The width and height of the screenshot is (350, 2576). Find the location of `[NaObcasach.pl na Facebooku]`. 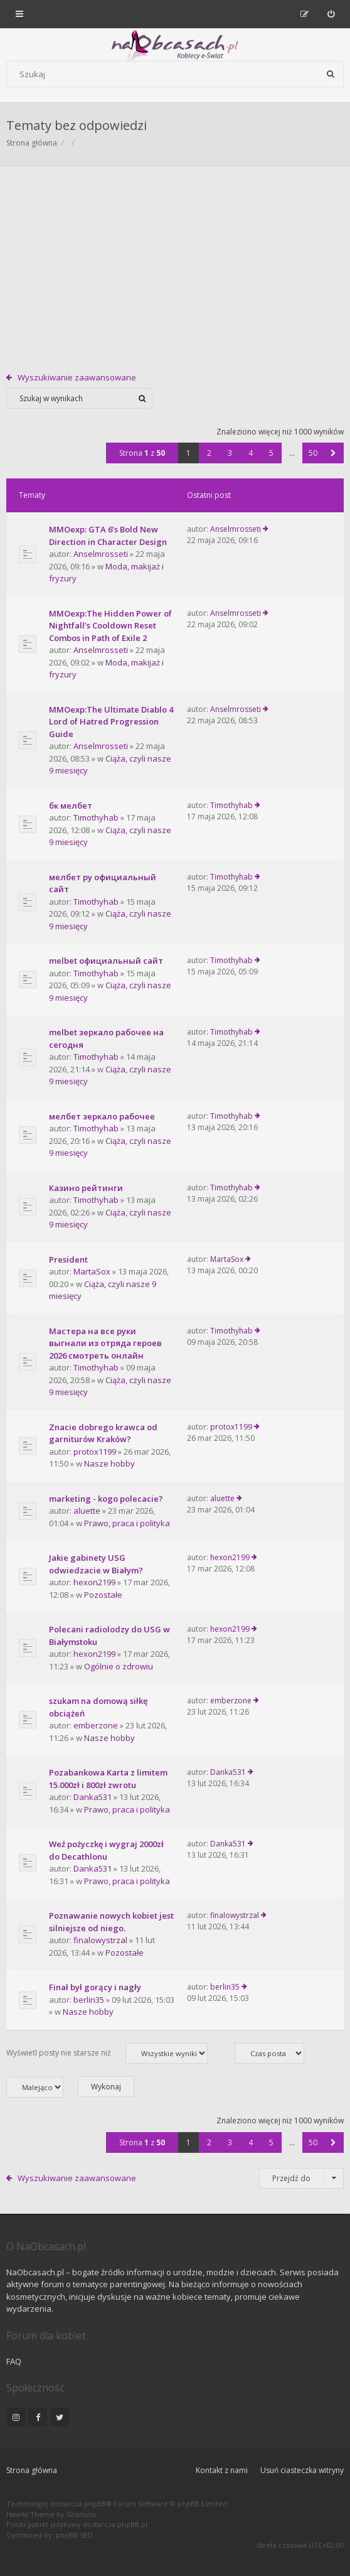

[NaObcasach.pl na Facebooku] is located at coordinates (37, 2417).